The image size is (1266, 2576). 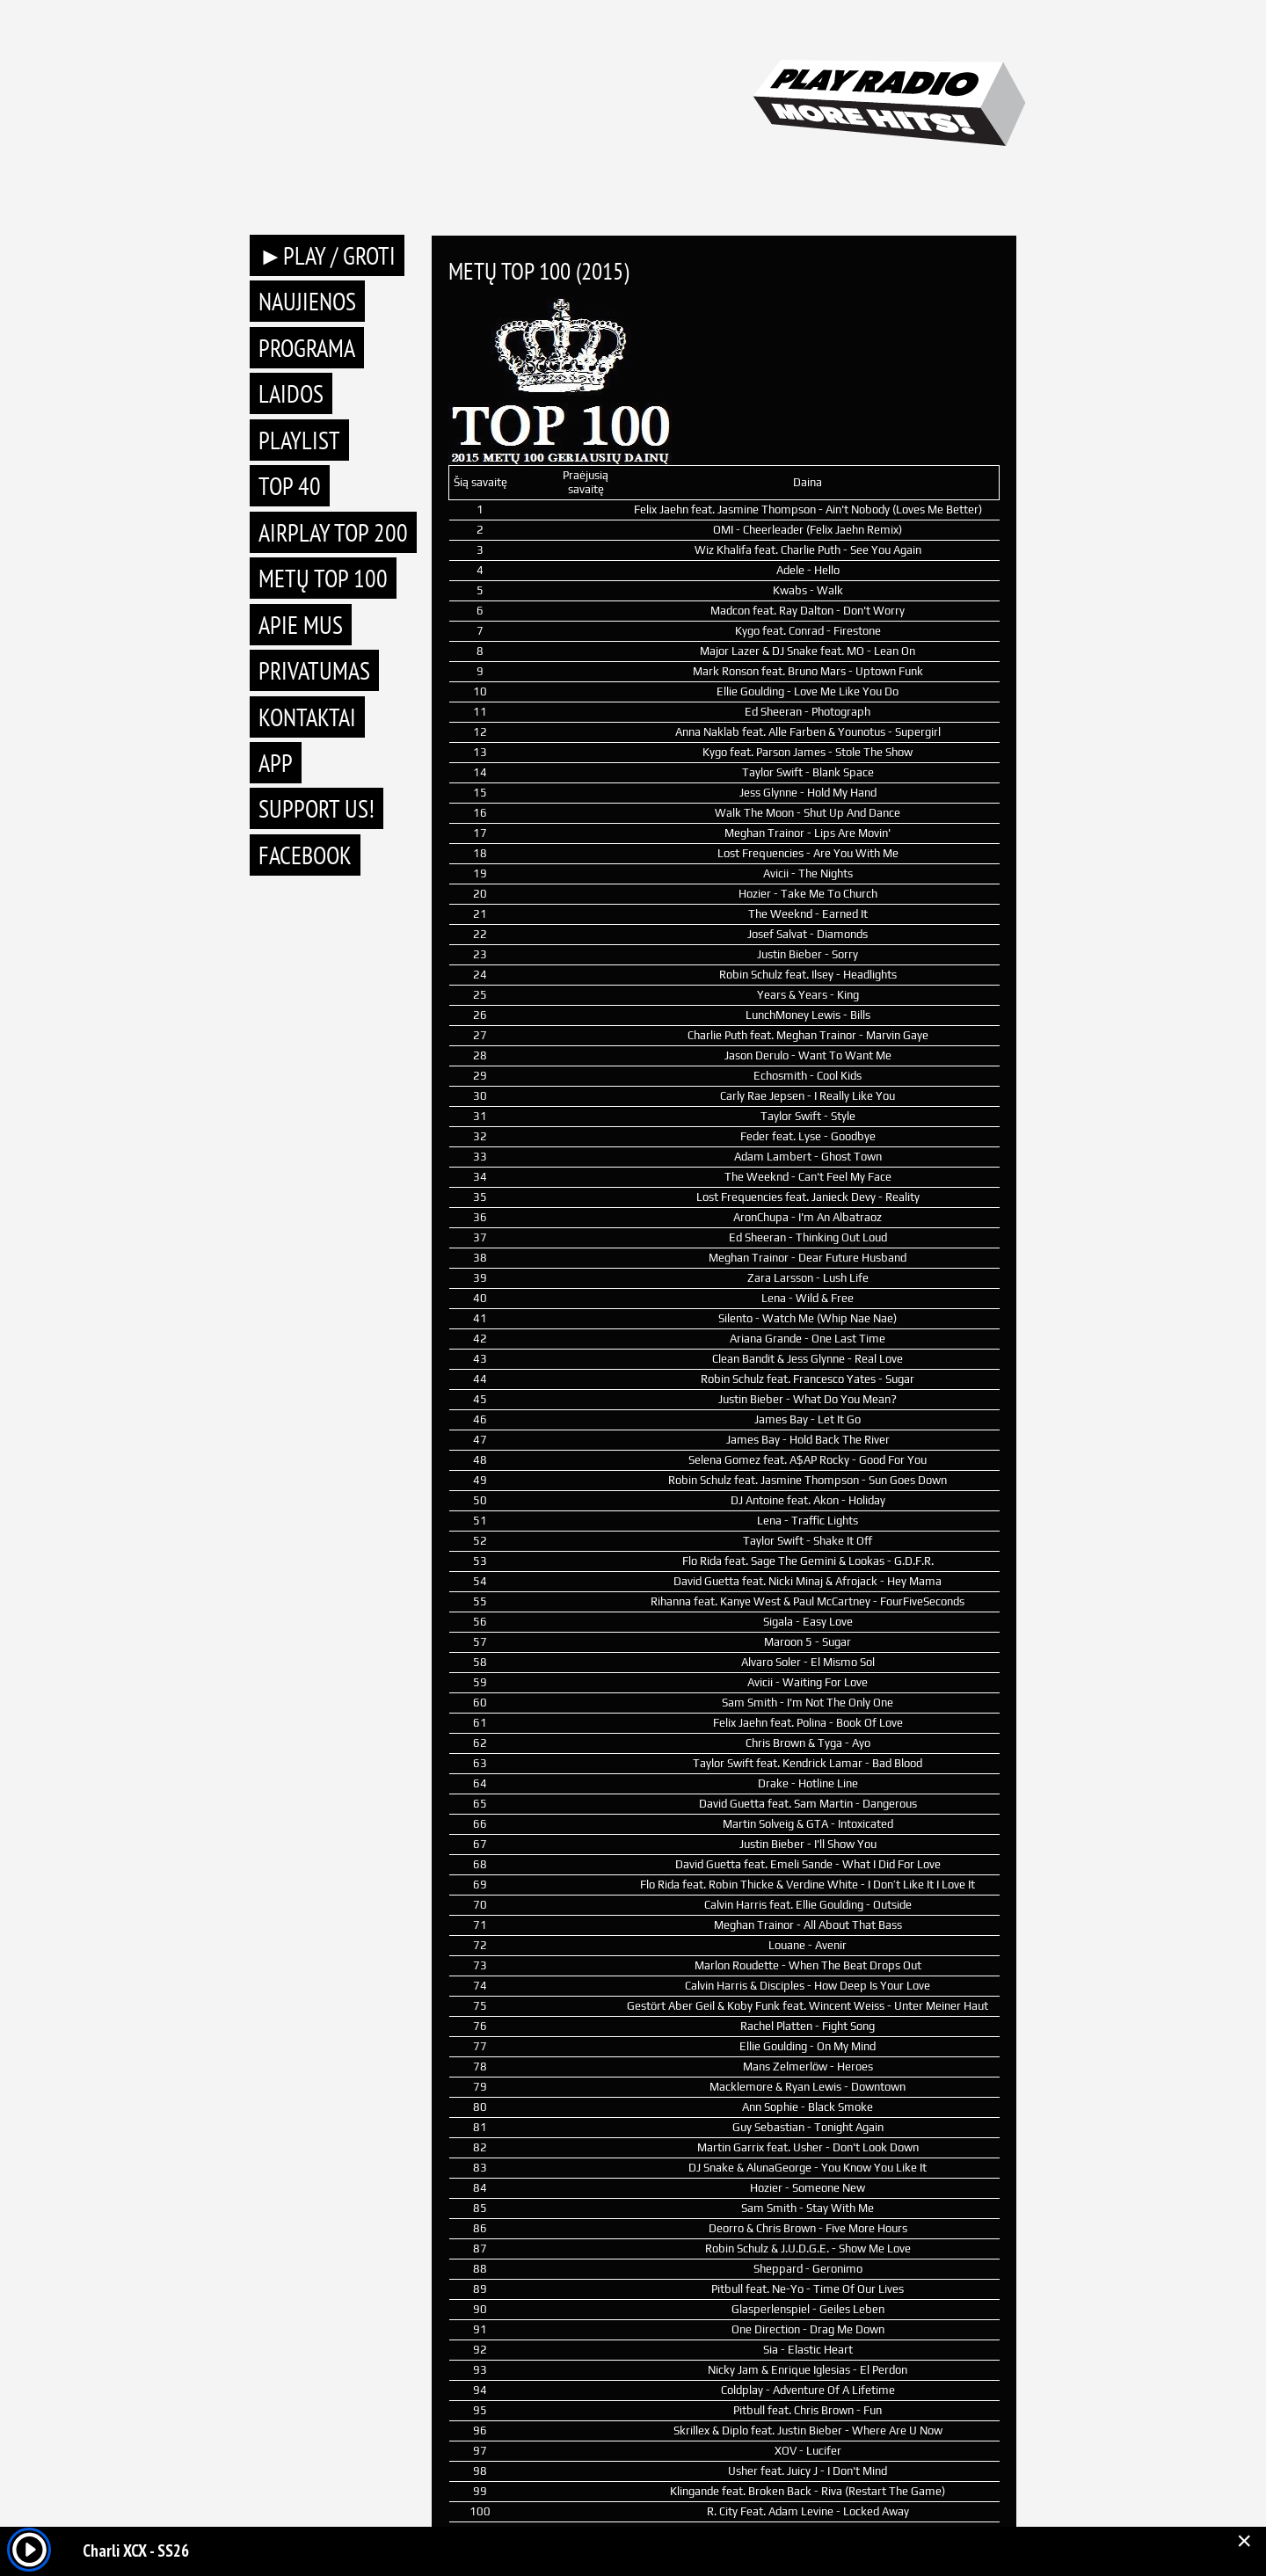 I want to click on Facebook, so click(x=305, y=855).